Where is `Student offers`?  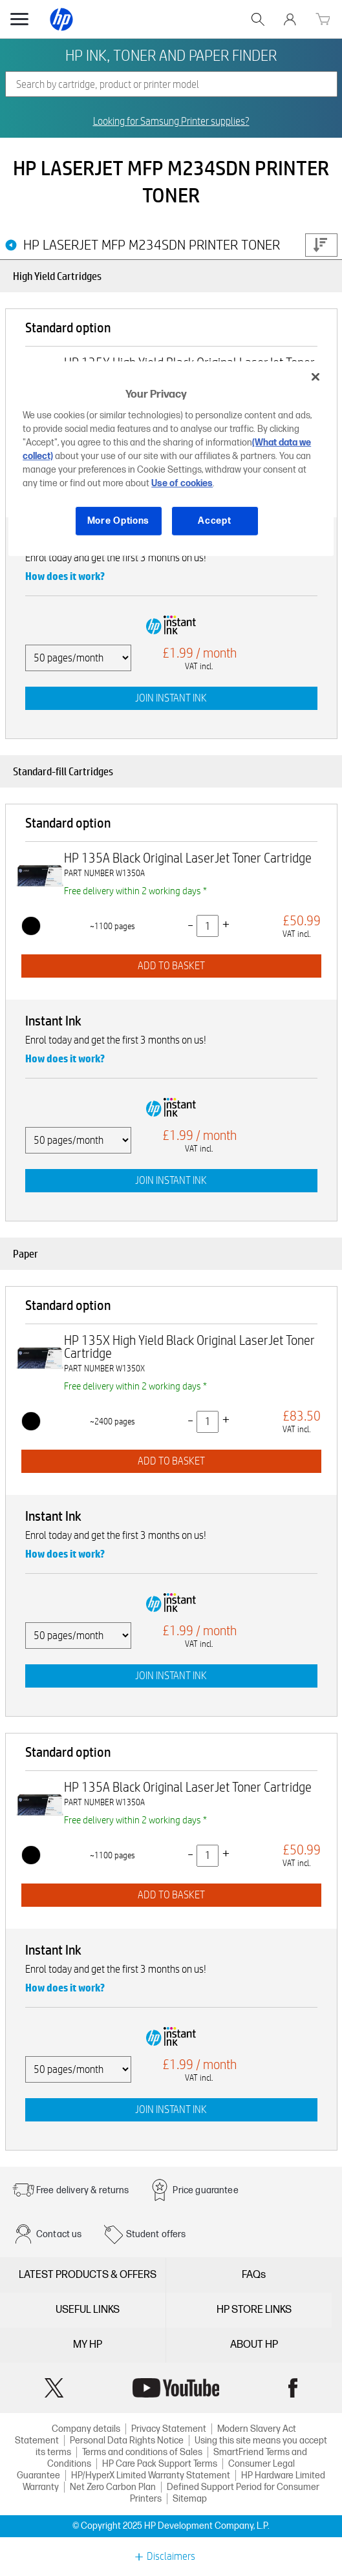 Student offers is located at coordinates (156, 2234).